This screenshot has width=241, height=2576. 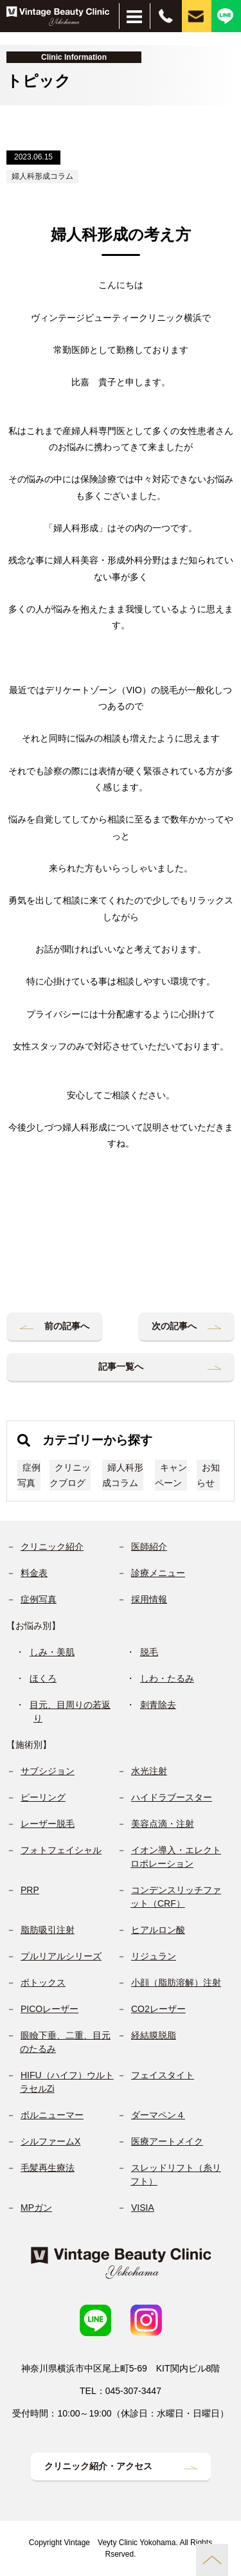 I want to click on リジュラン, so click(x=153, y=1956).